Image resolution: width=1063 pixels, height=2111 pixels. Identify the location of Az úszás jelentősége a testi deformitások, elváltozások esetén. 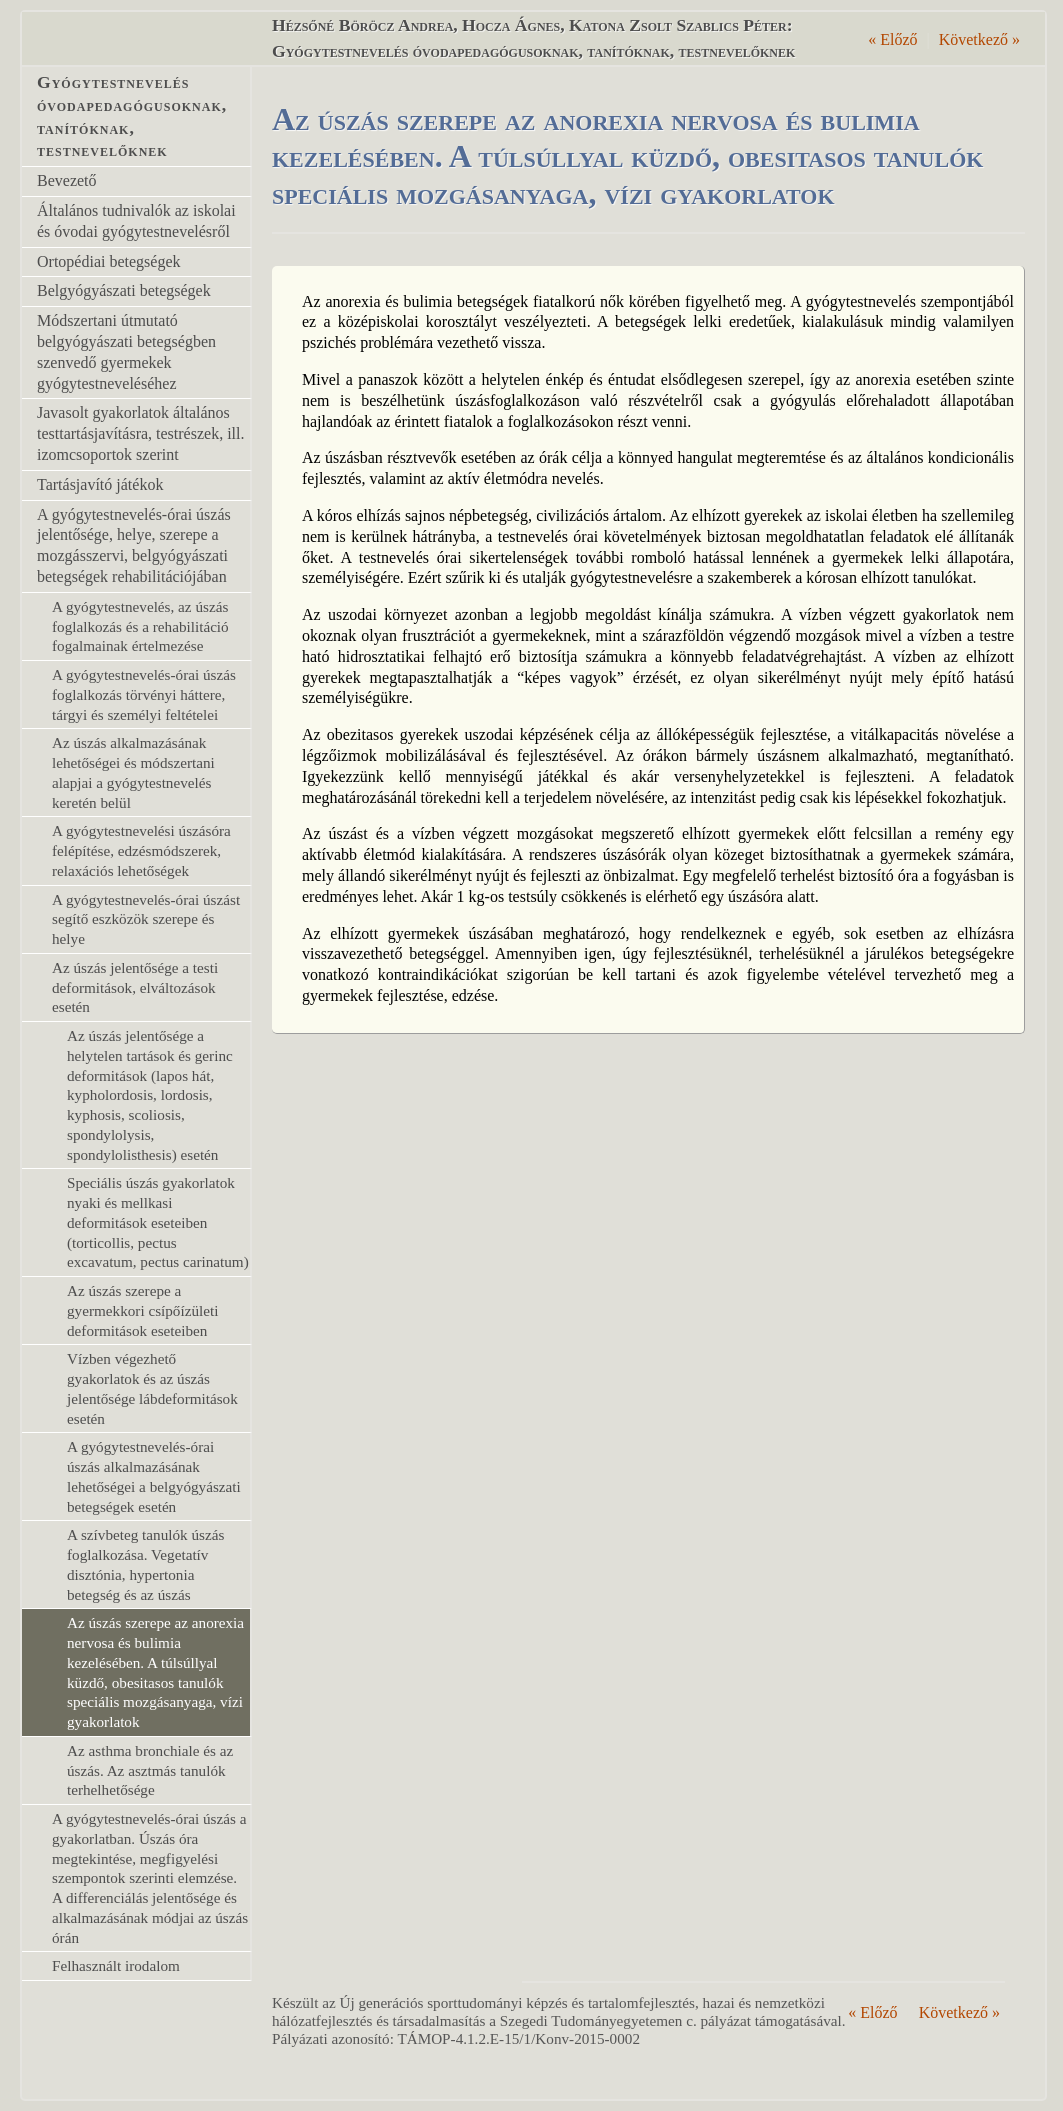
(135, 987).